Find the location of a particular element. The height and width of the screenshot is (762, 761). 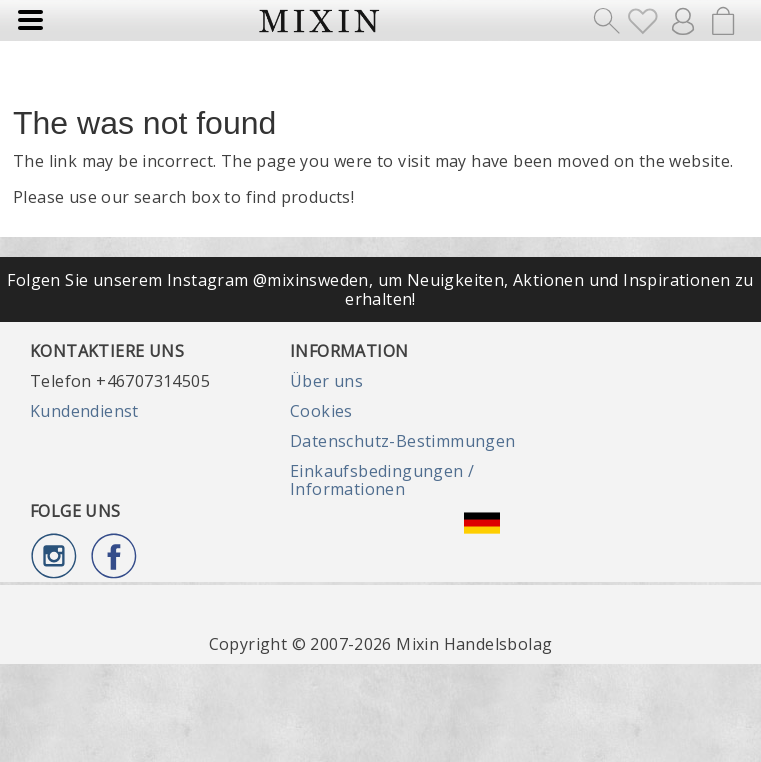

Folgen Sie unserem Instagram @mixinsweden, um Neuigkeiten, Aktionen und Inspirationen zu erhalten! is located at coordinates (380, 289).